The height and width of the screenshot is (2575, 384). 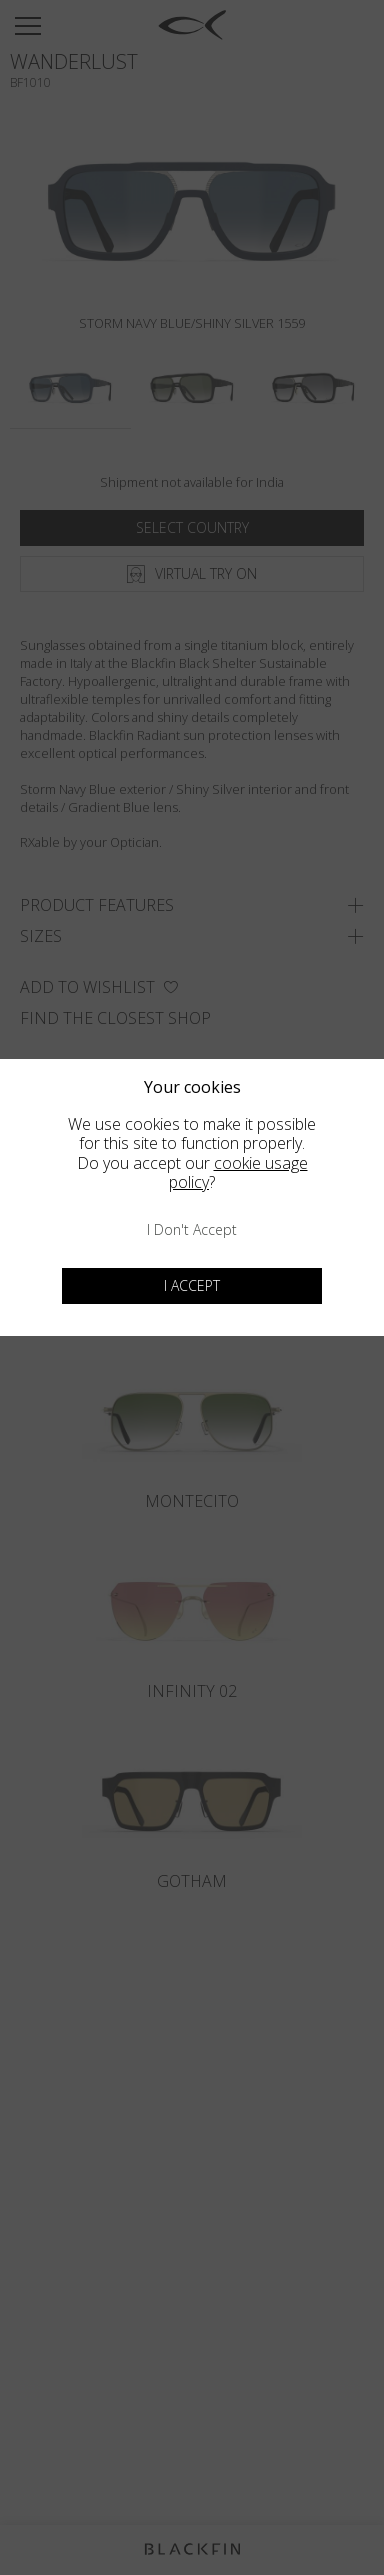 What do you see at coordinates (192, 1229) in the screenshot?
I see `I don't accept` at bounding box center [192, 1229].